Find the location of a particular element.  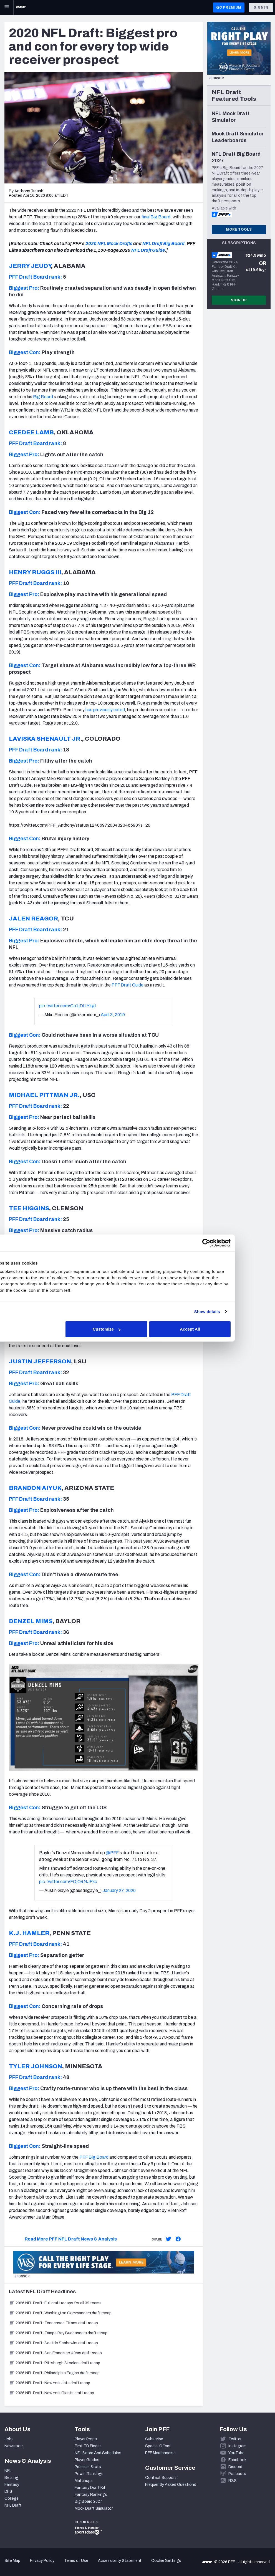

NFL is located at coordinates (7, 2471).